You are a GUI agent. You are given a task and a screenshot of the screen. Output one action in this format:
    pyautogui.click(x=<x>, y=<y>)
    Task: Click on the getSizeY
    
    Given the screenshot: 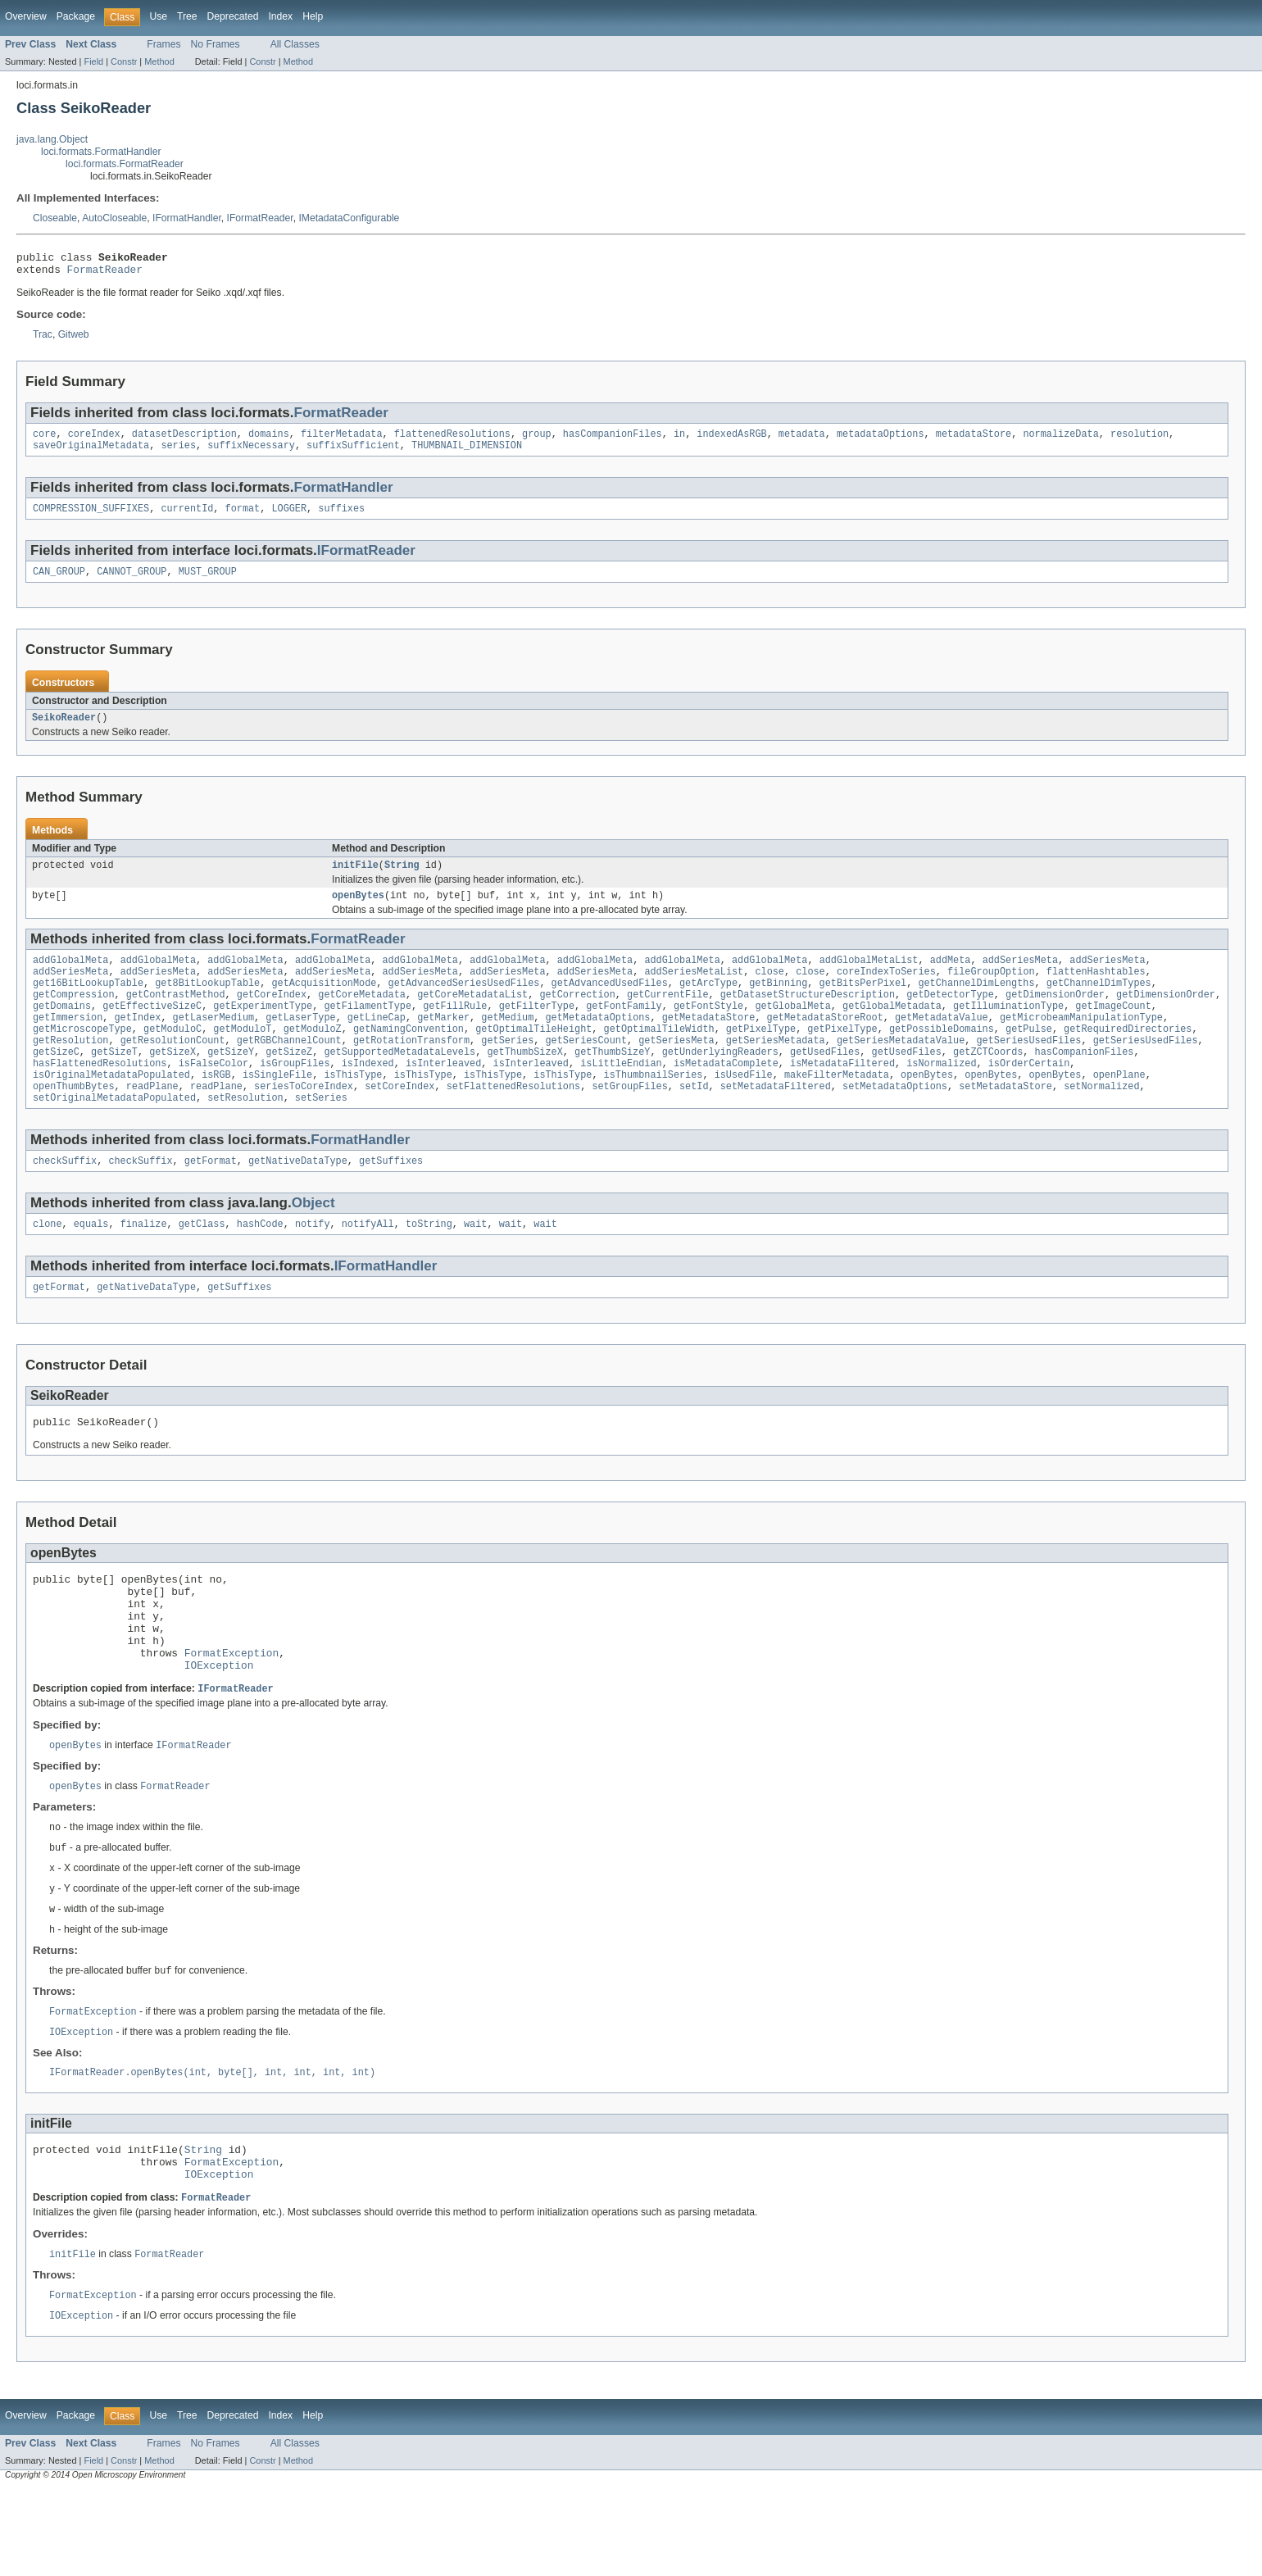 What is the action you would take?
    pyautogui.click(x=230, y=1082)
    